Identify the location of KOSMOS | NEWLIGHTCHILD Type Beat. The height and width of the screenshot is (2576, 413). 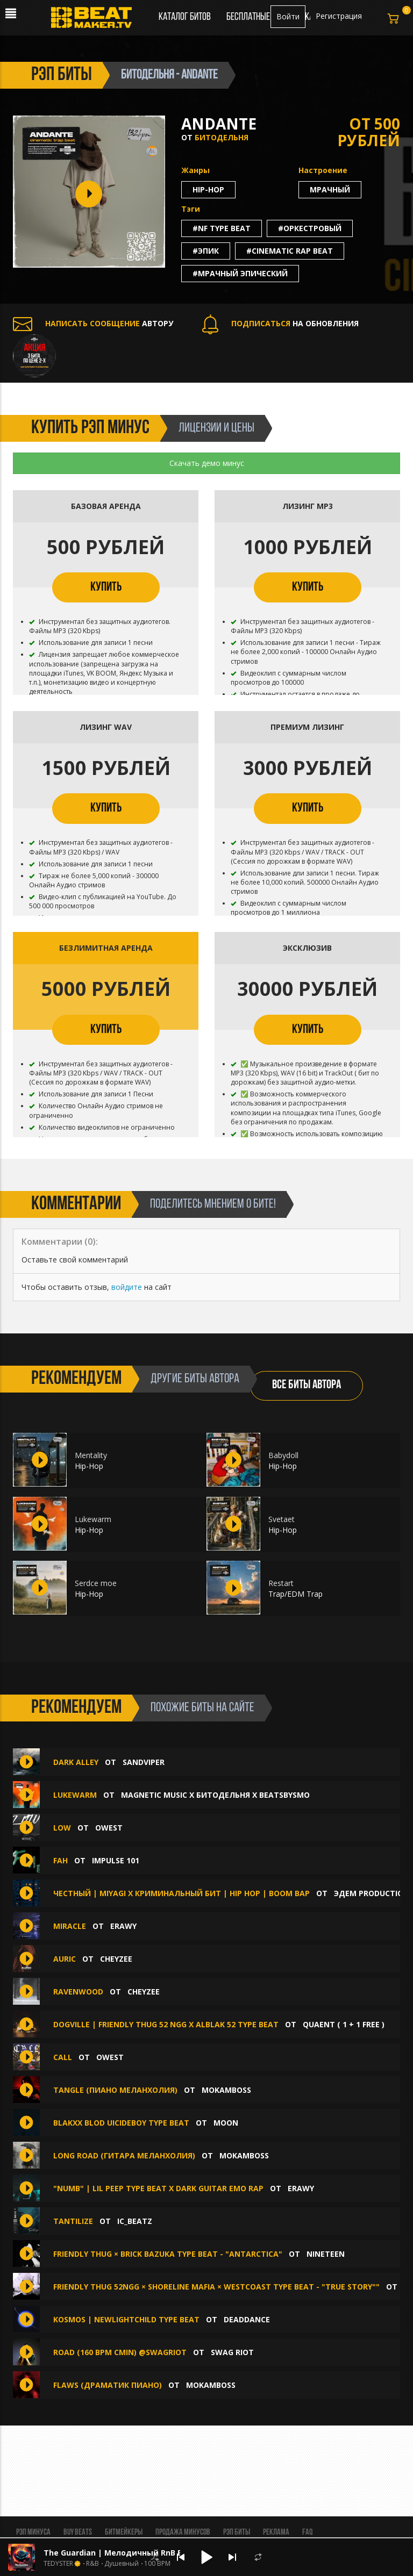
(126, 2319).